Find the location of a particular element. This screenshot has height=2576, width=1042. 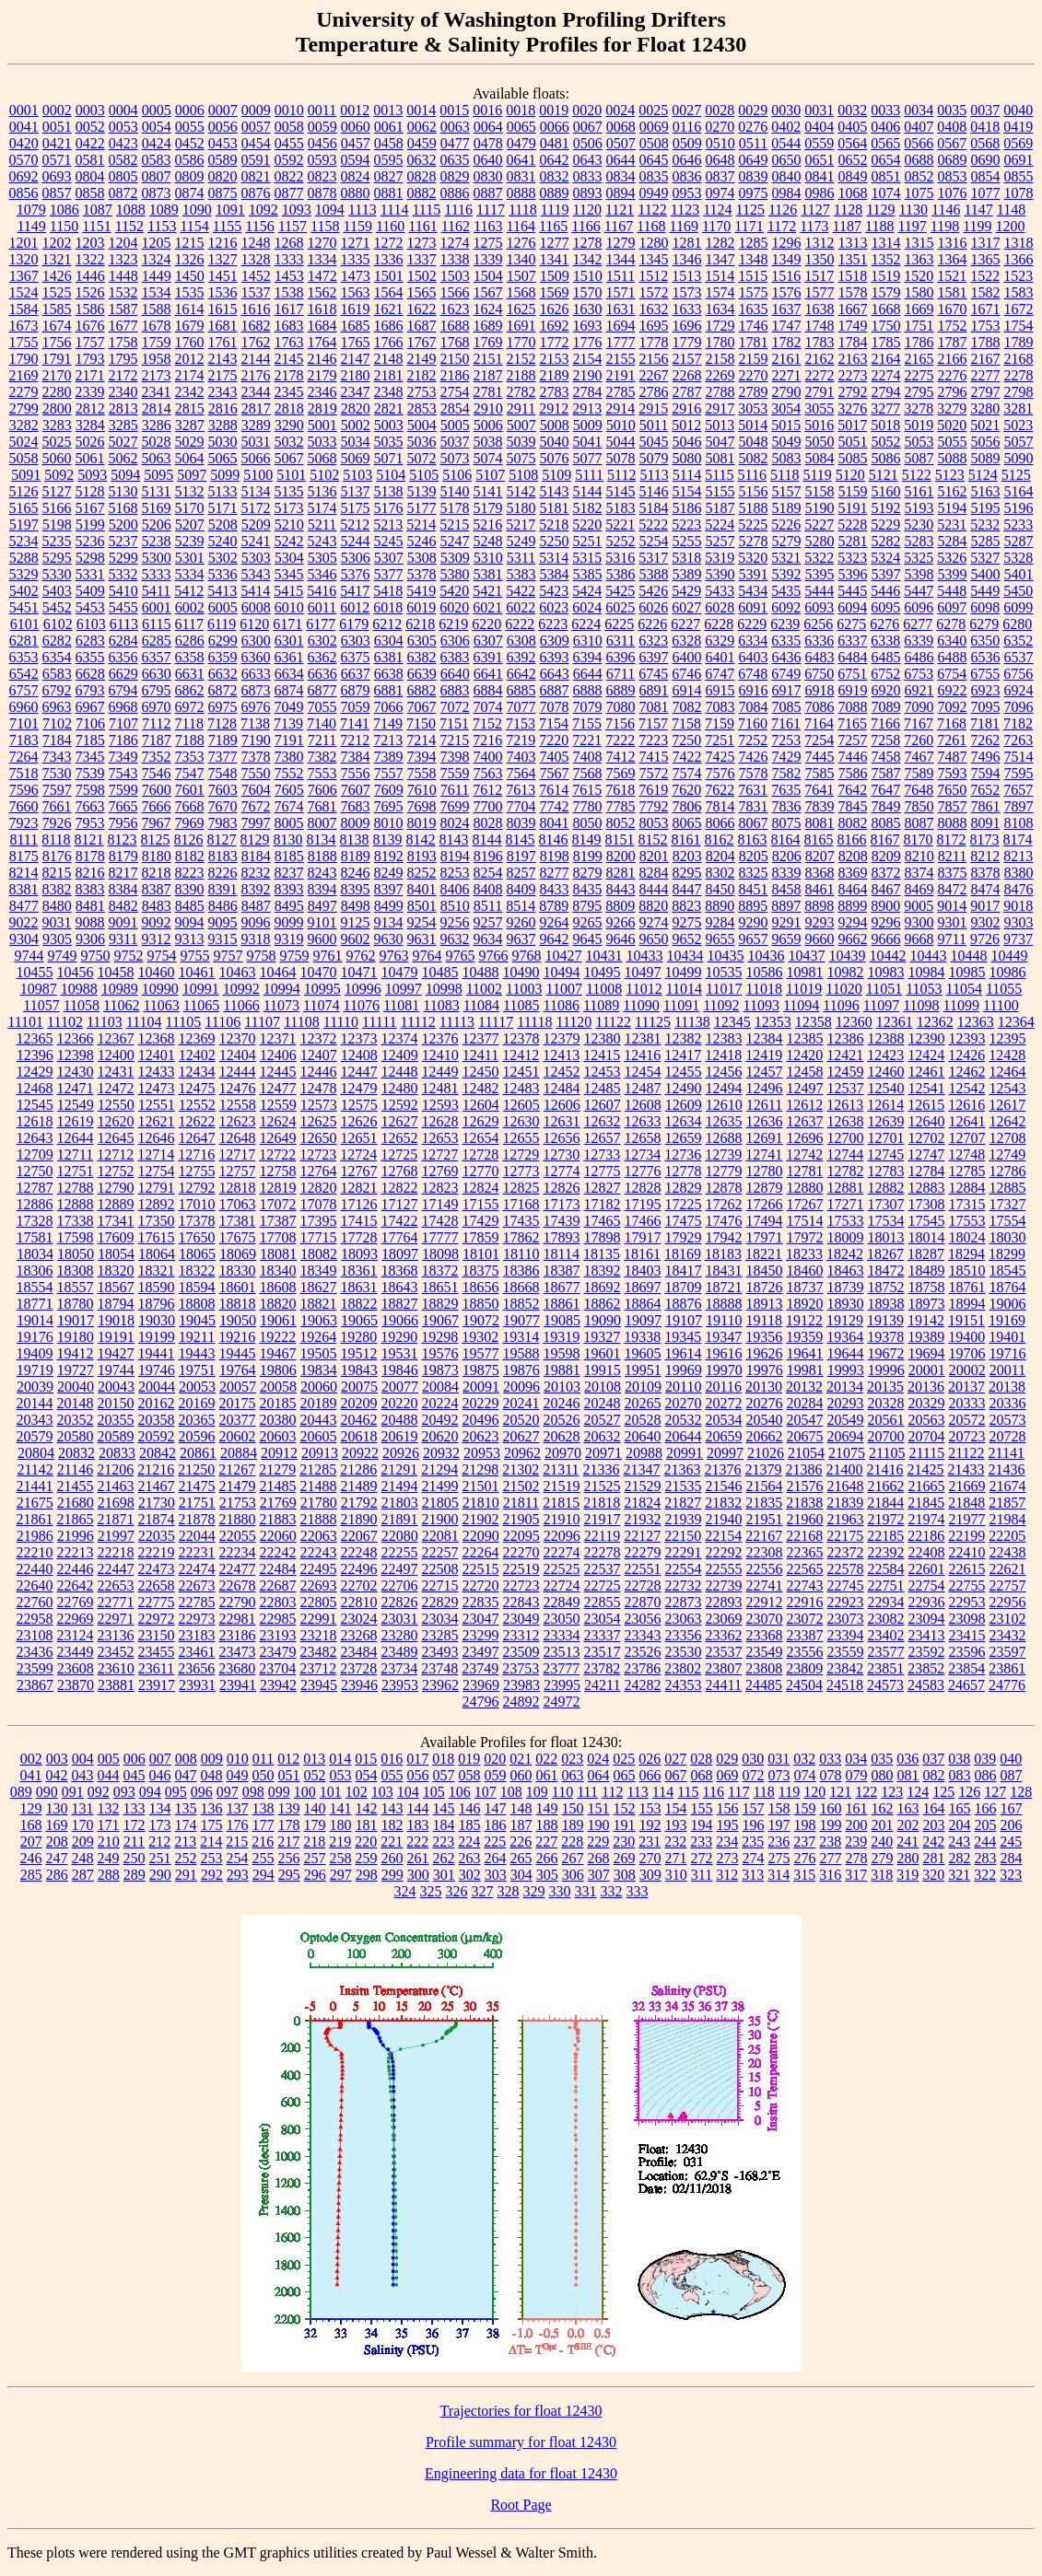

7742 is located at coordinates (554, 806).